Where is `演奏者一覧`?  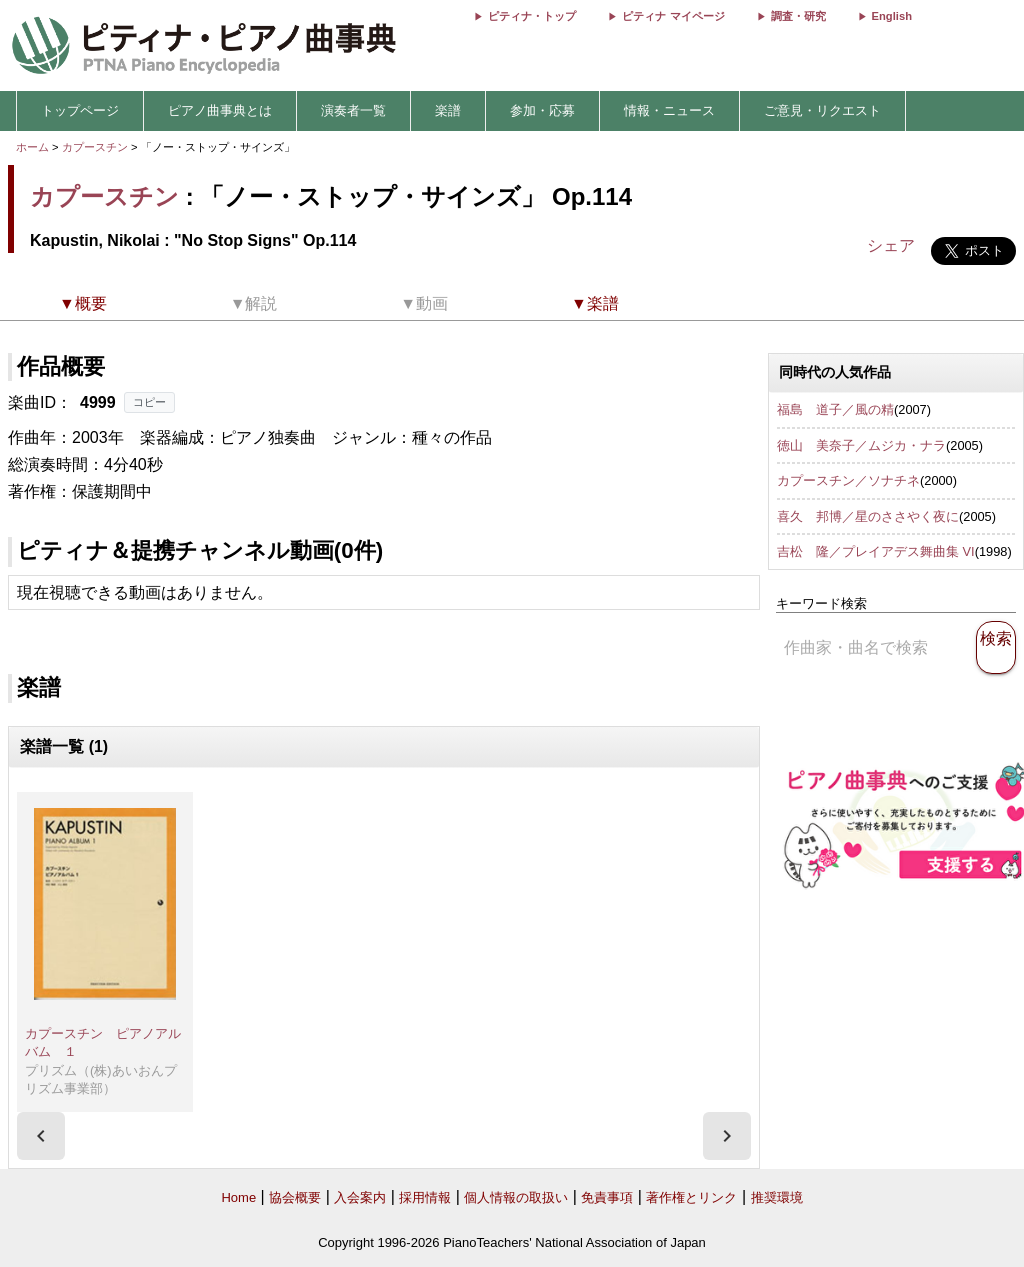
演奏者一覧 is located at coordinates (353, 110).